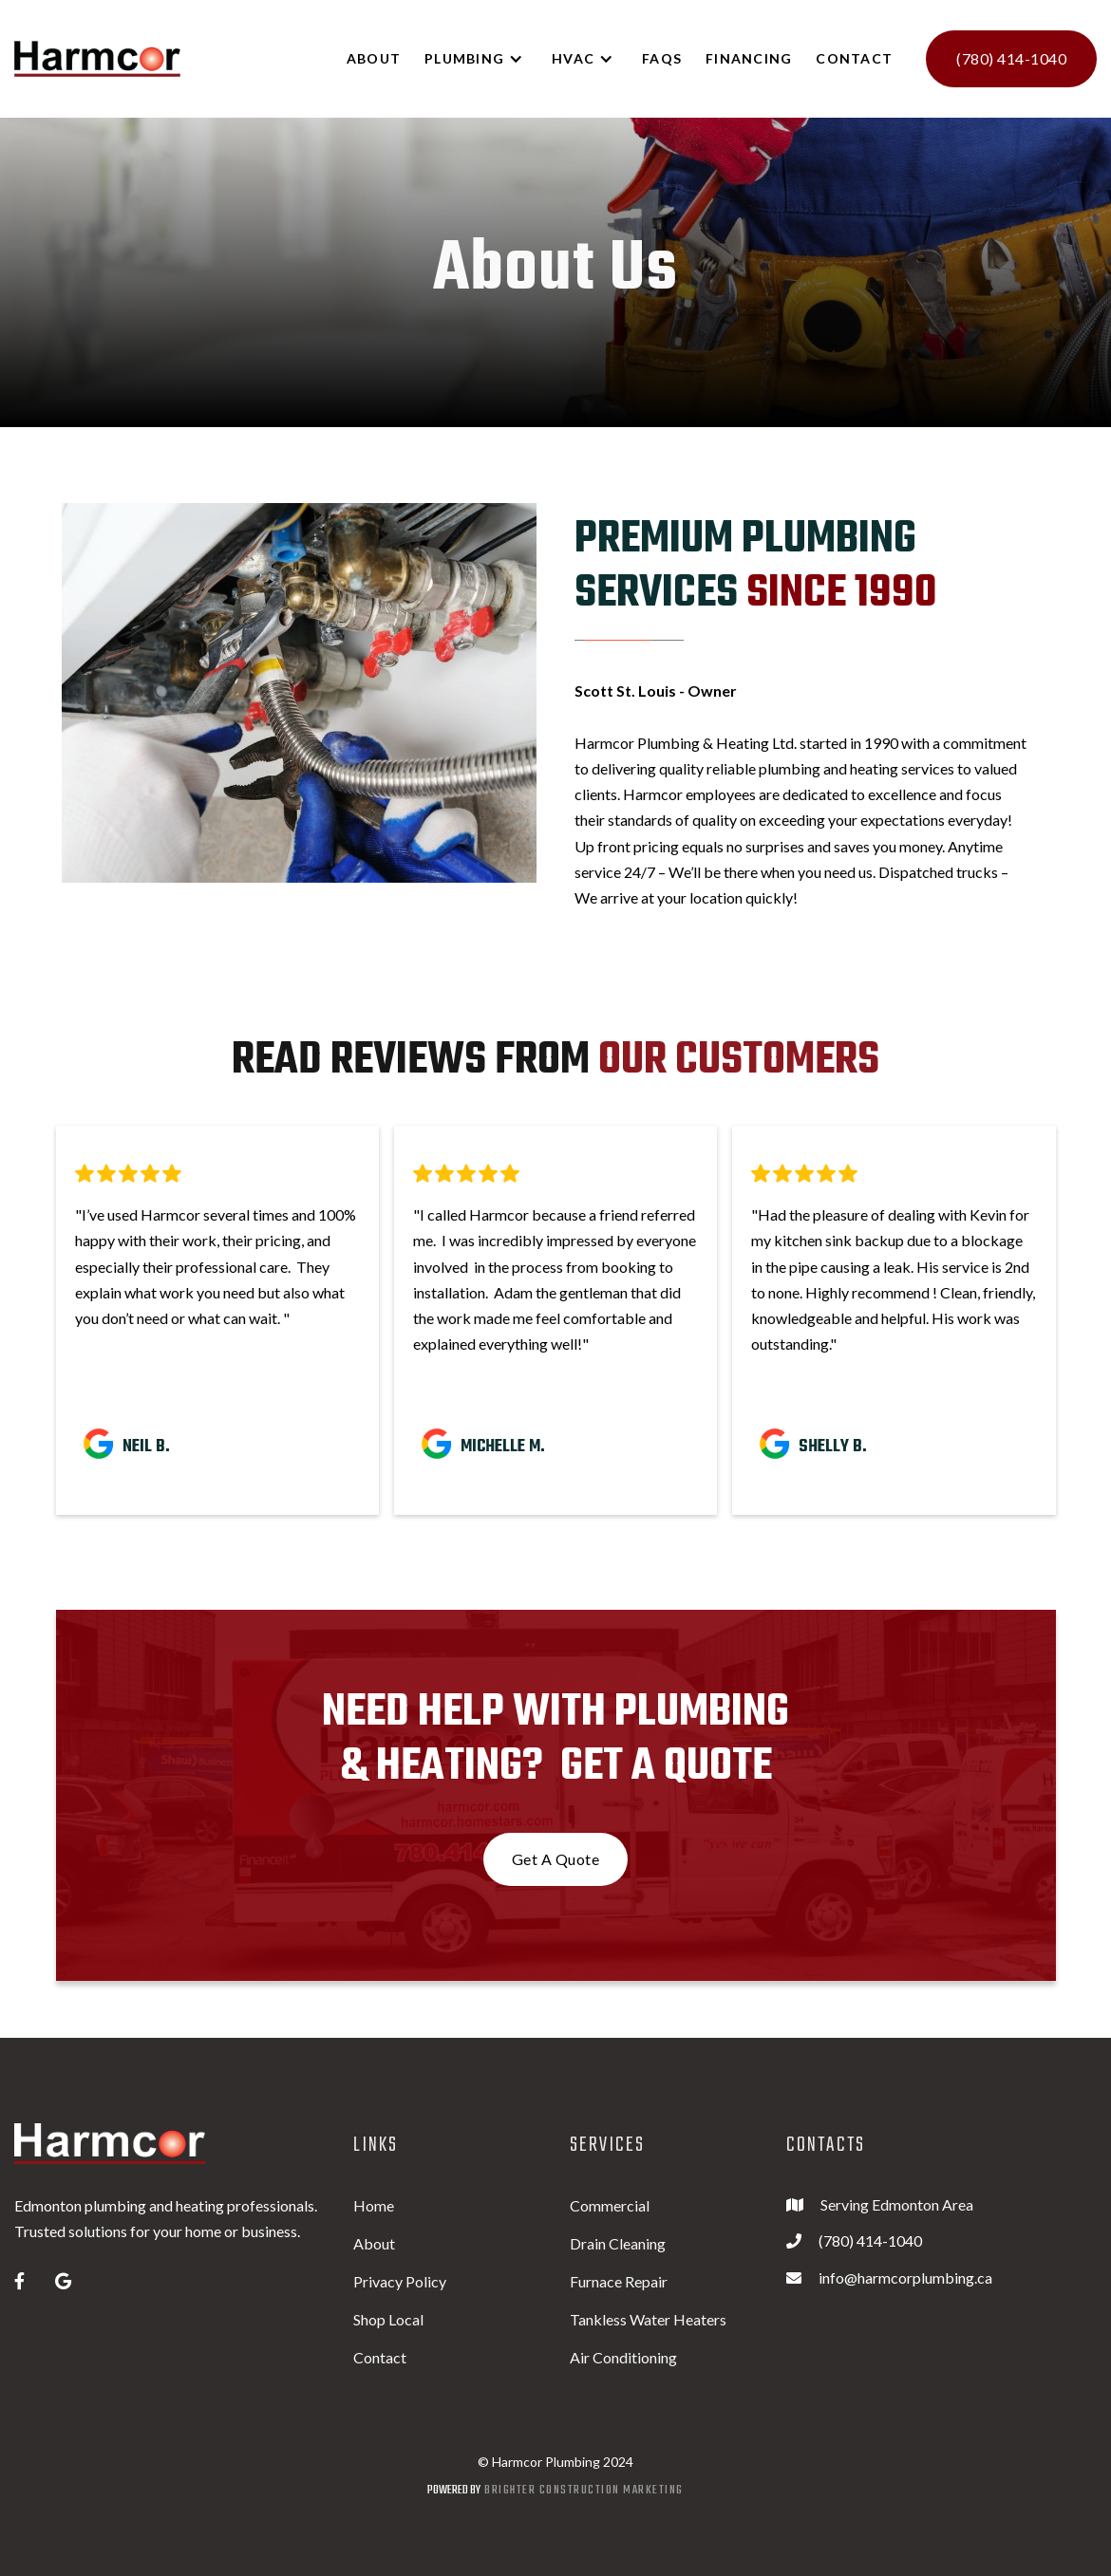 The height and width of the screenshot is (2576, 1111). I want to click on Furnace Repair, so click(619, 2281).